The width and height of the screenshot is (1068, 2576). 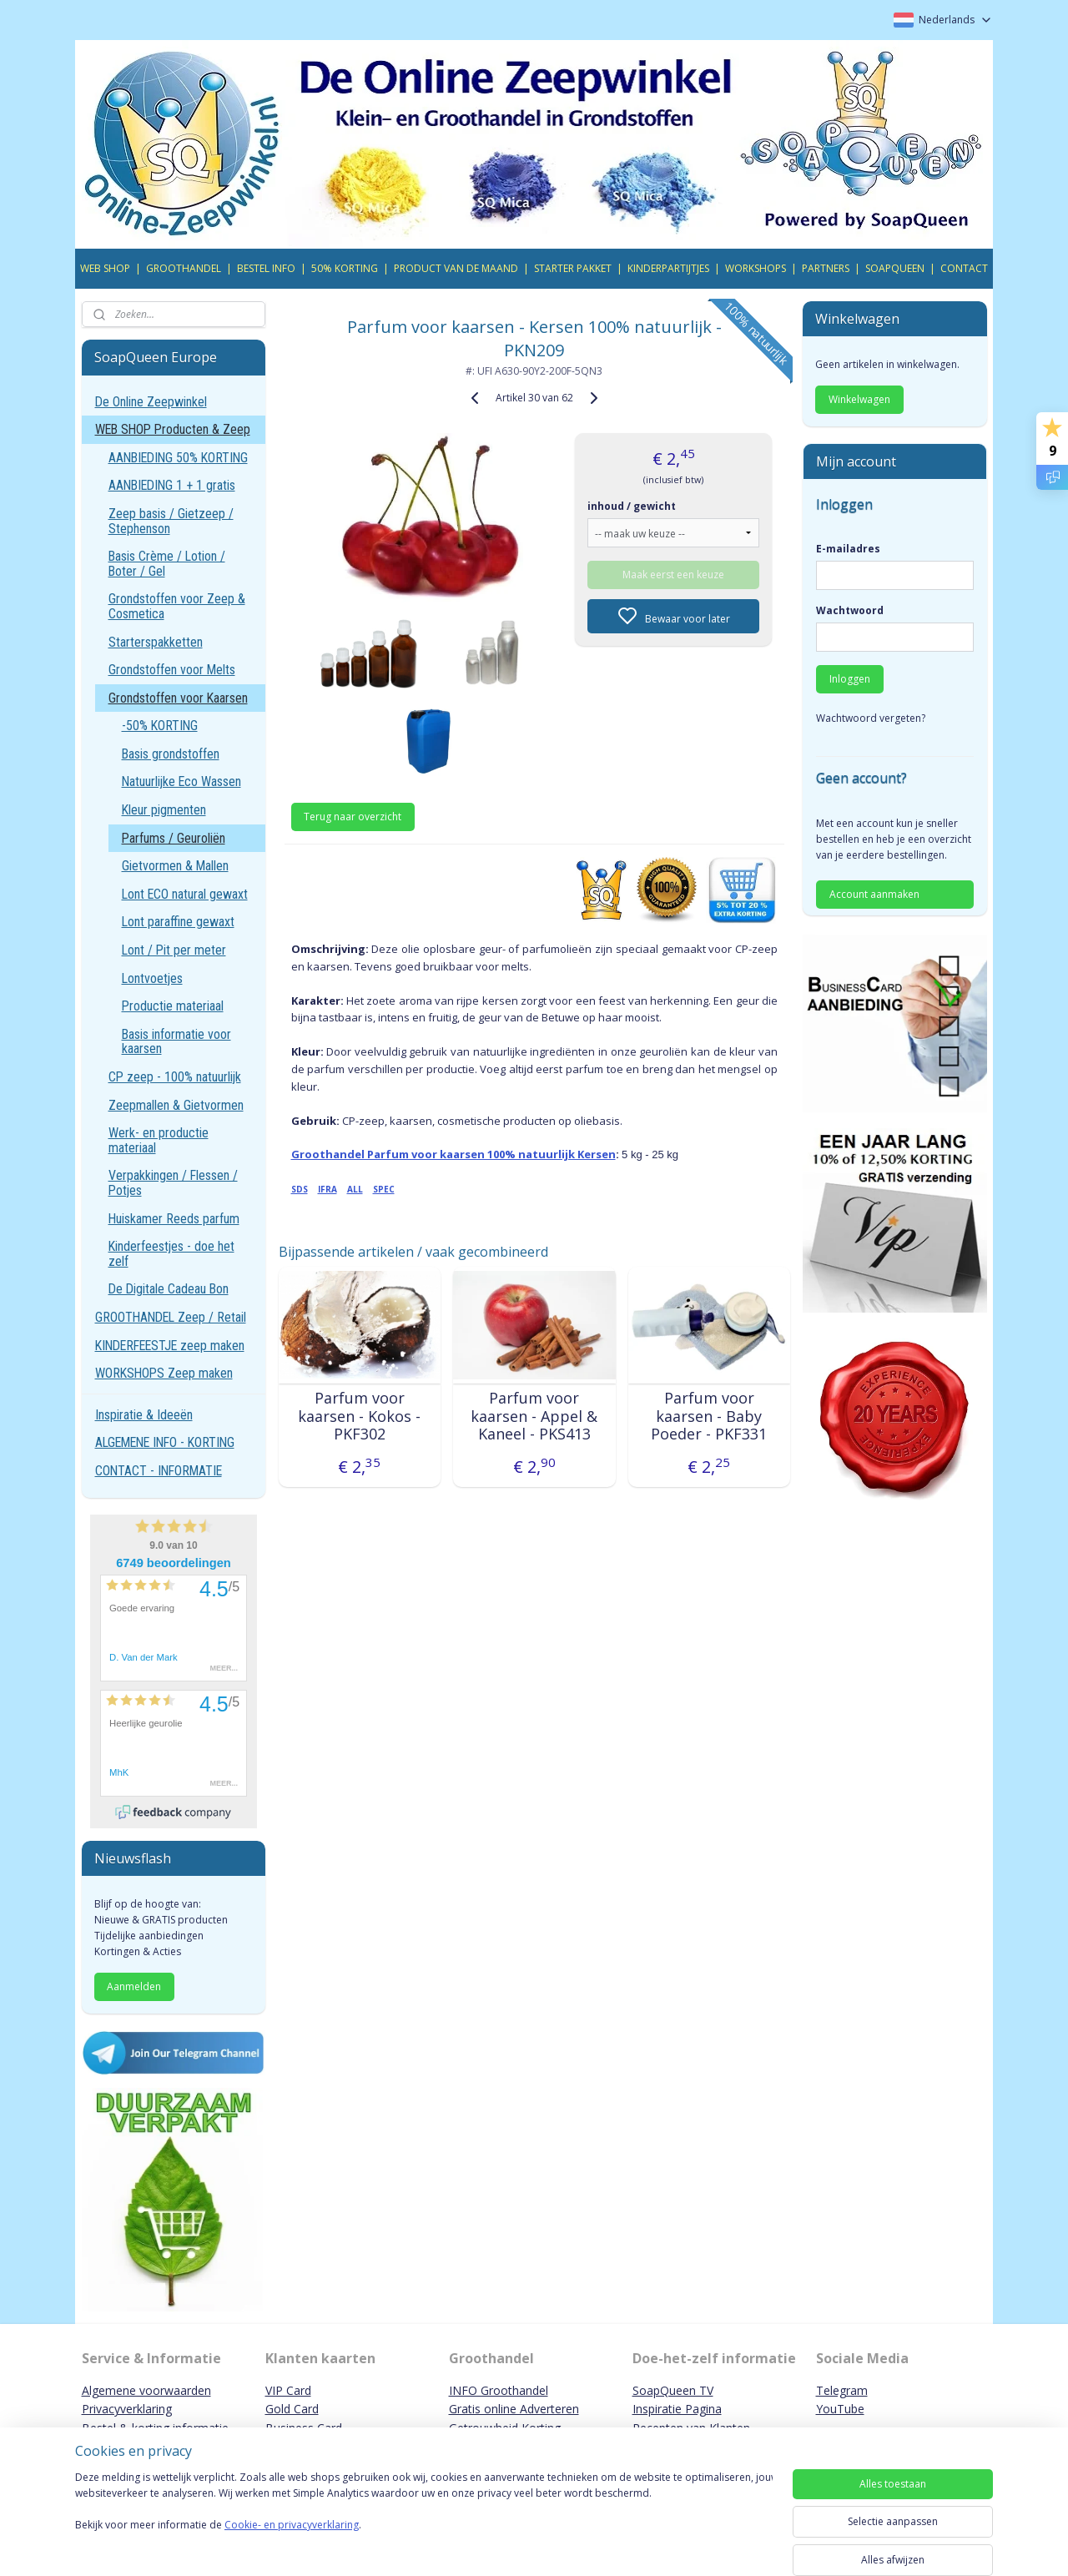 What do you see at coordinates (672, 2390) in the screenshot?
I see `SoapQueen TV` at bounding box center [672, 2390].